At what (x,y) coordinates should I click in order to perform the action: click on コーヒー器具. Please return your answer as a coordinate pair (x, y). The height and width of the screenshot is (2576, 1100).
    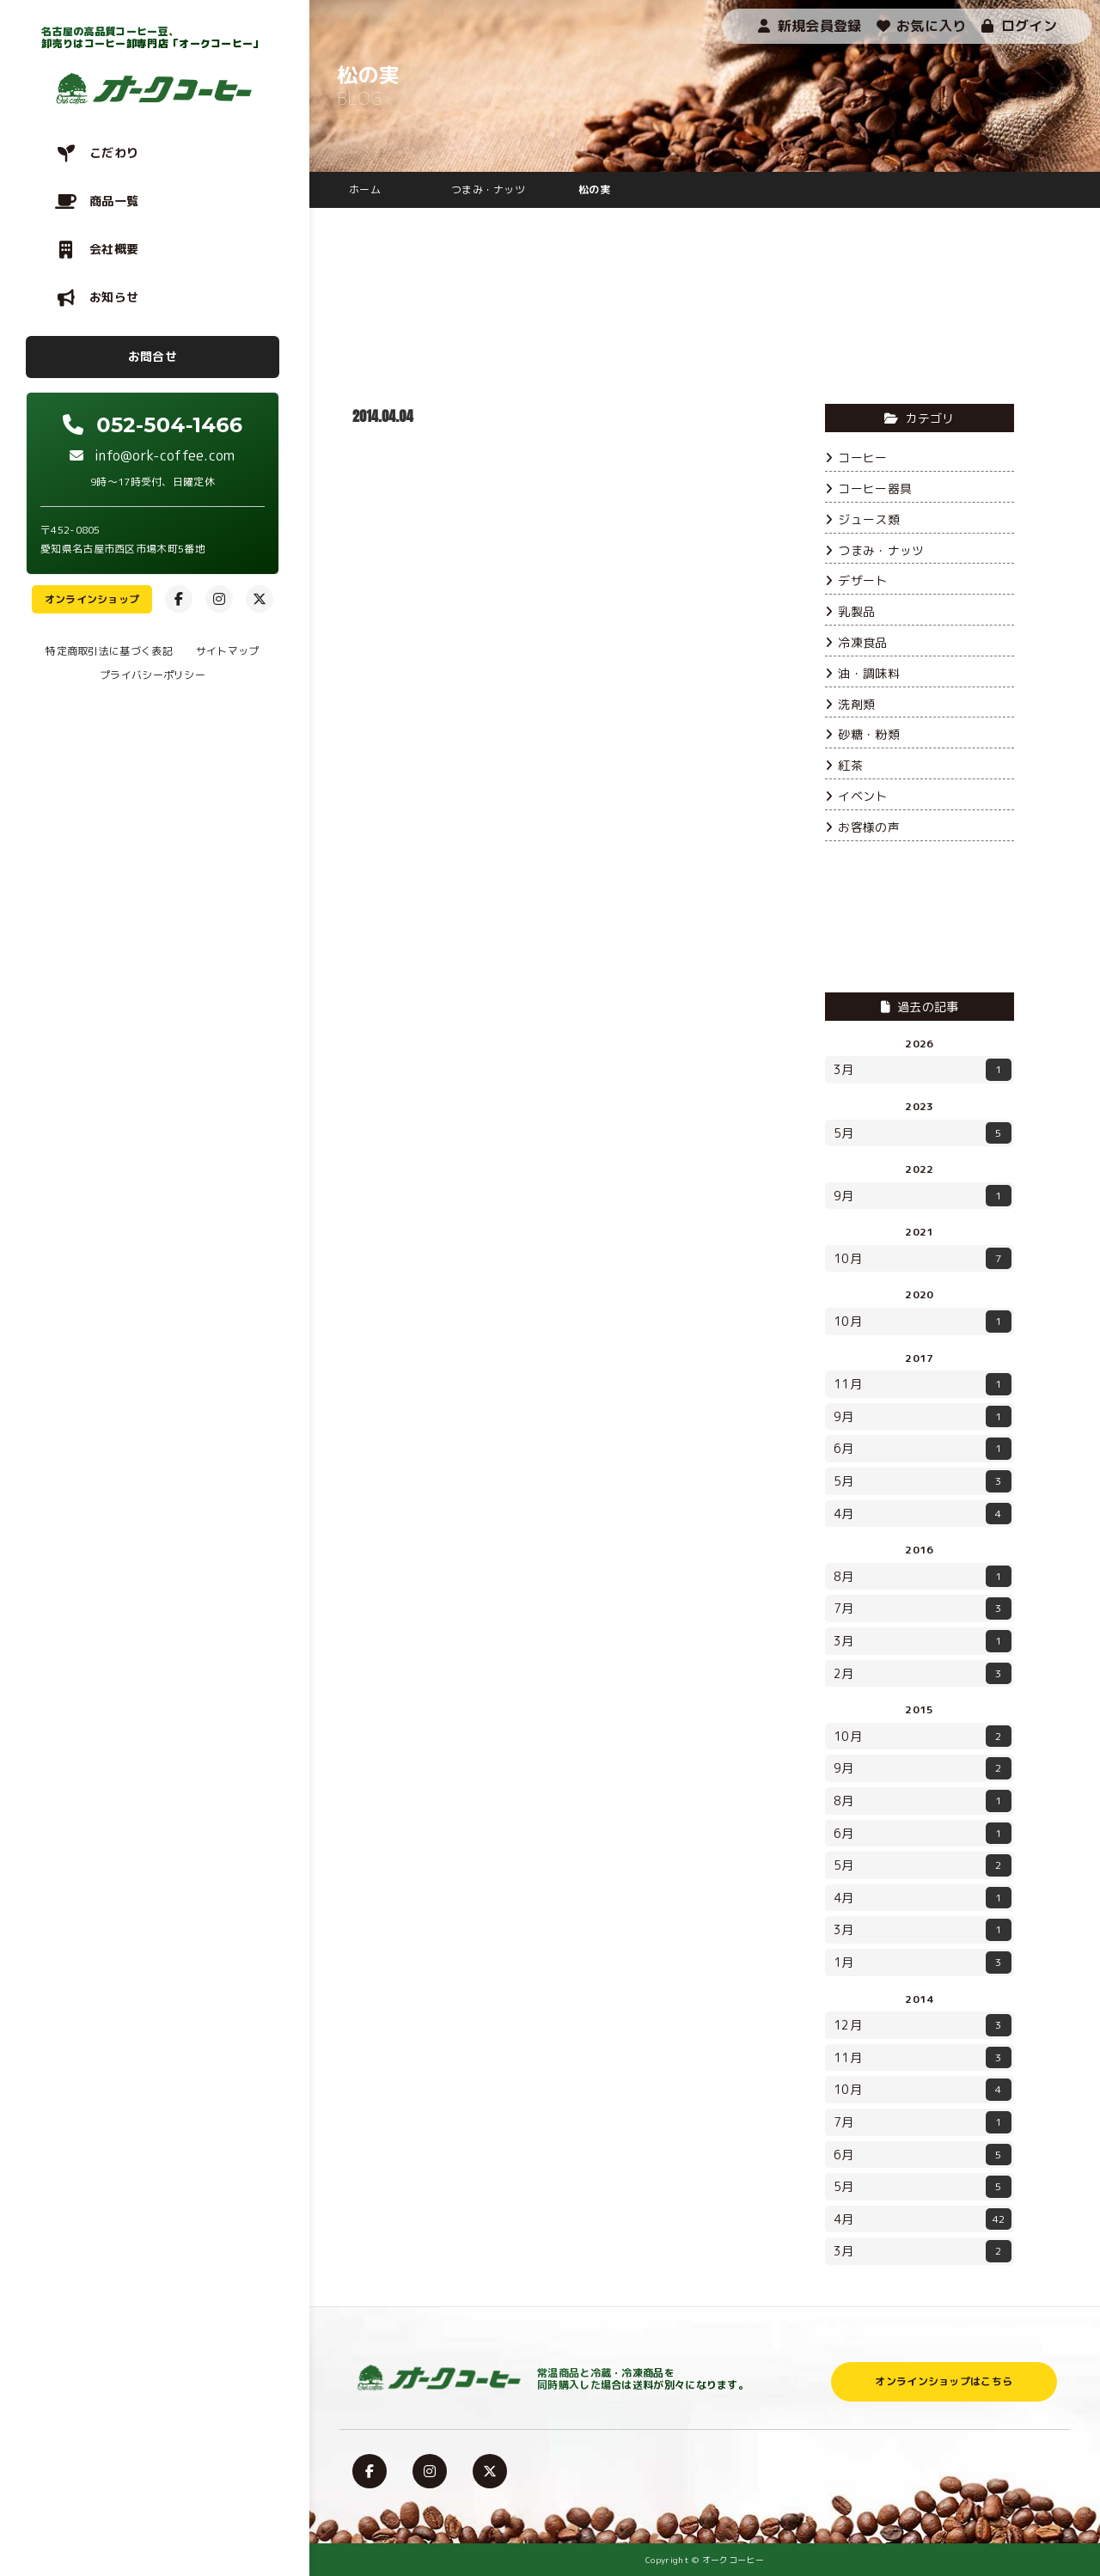
    Looking at the image, I should click on (868, 488).